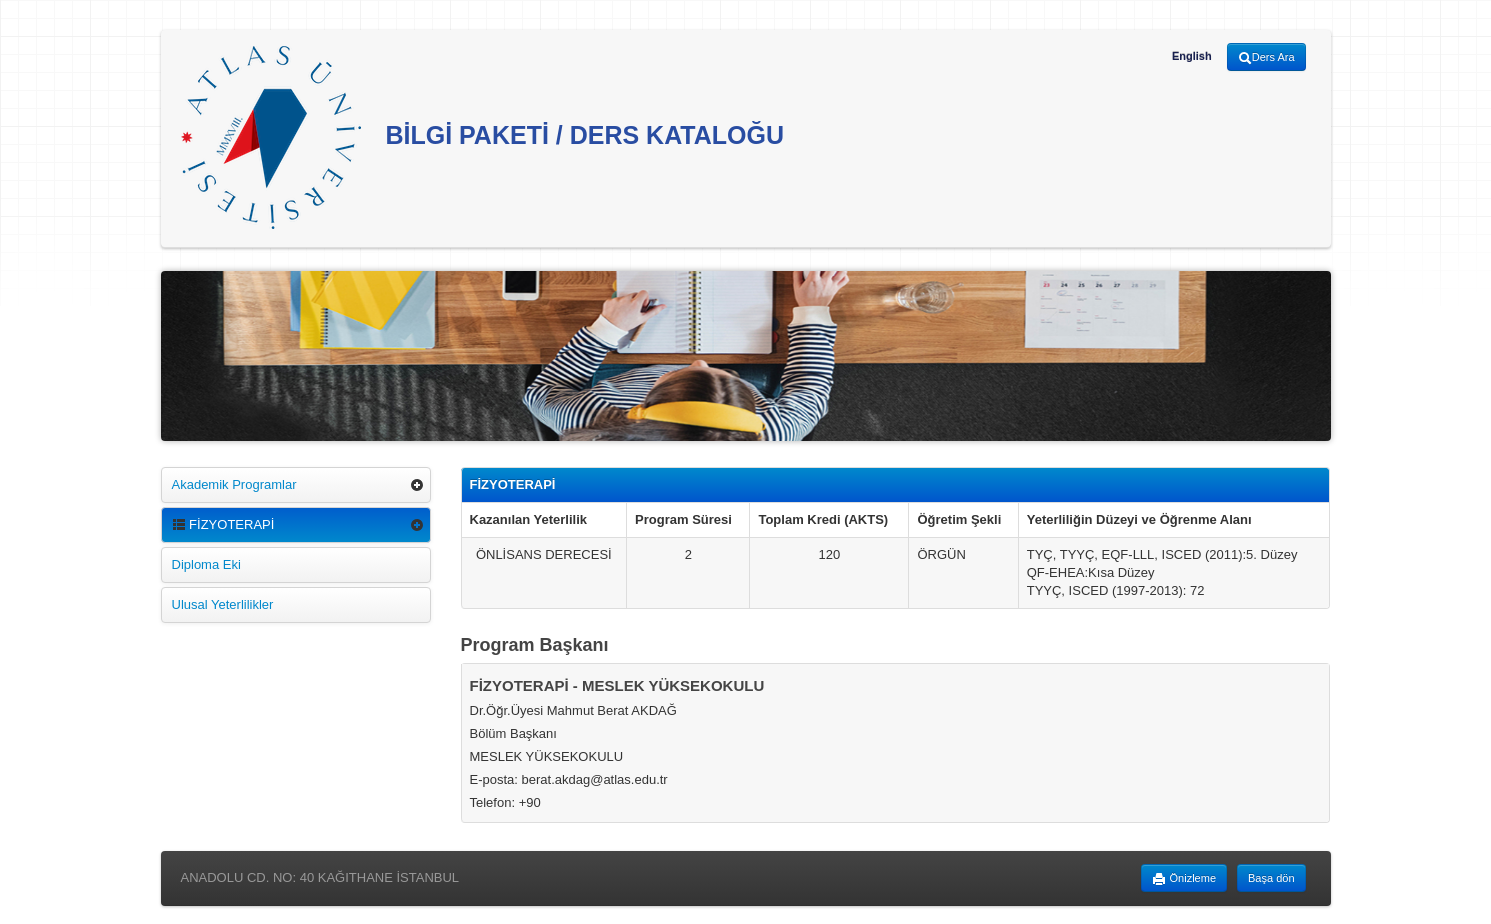 The height and width of the screenshot is (924, 1491). What do you see at coordinates (1184, 879) in the screenshot?
I see `Önizleme` at bounding box center [1184, 879].